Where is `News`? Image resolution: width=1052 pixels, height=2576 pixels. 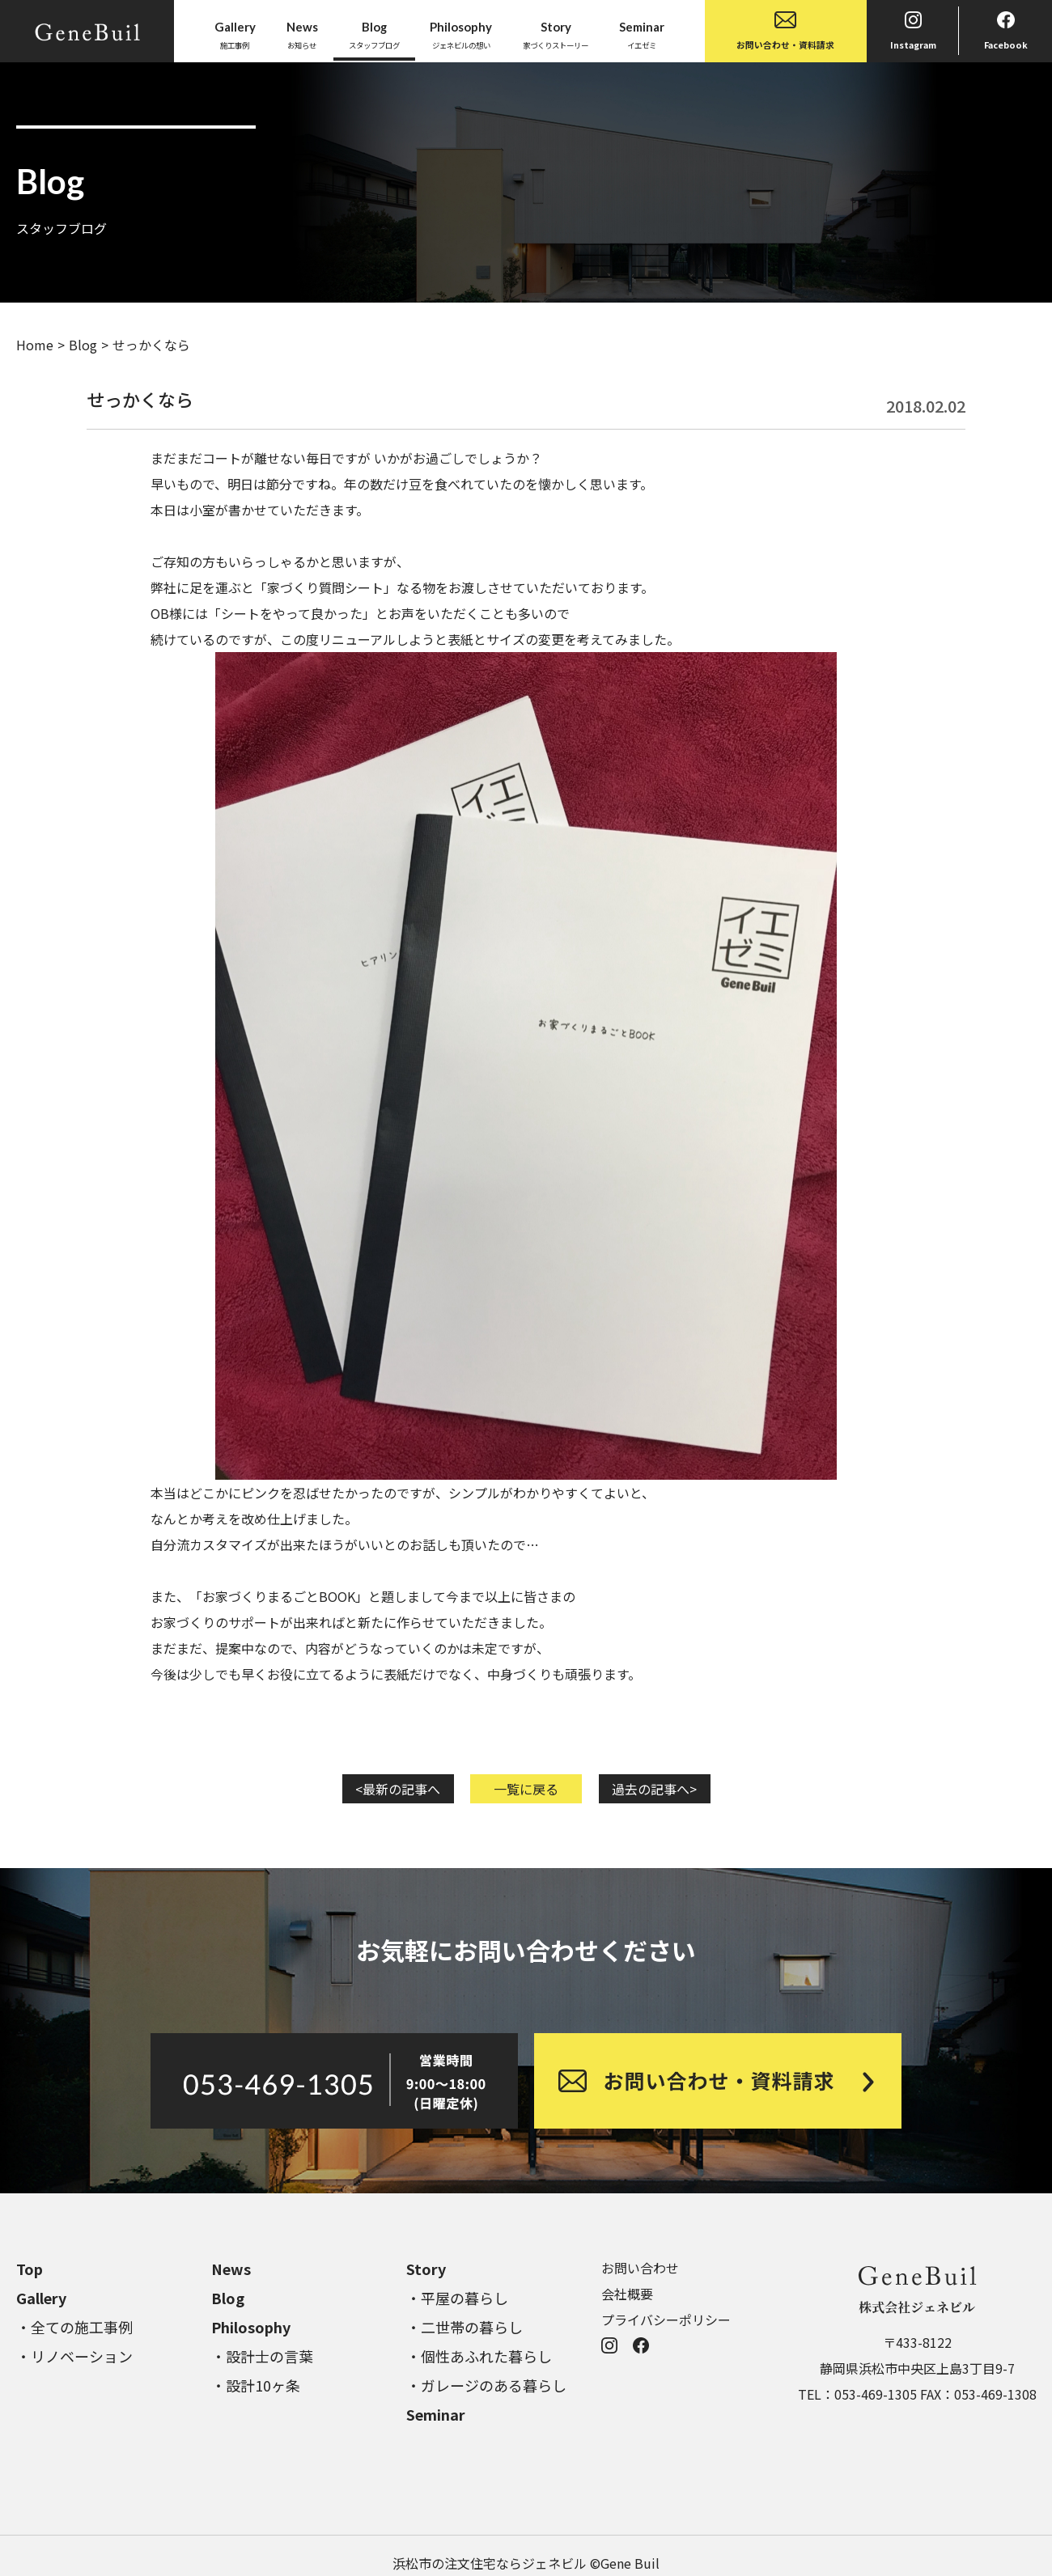 News is located at coordinates (231, 2268).